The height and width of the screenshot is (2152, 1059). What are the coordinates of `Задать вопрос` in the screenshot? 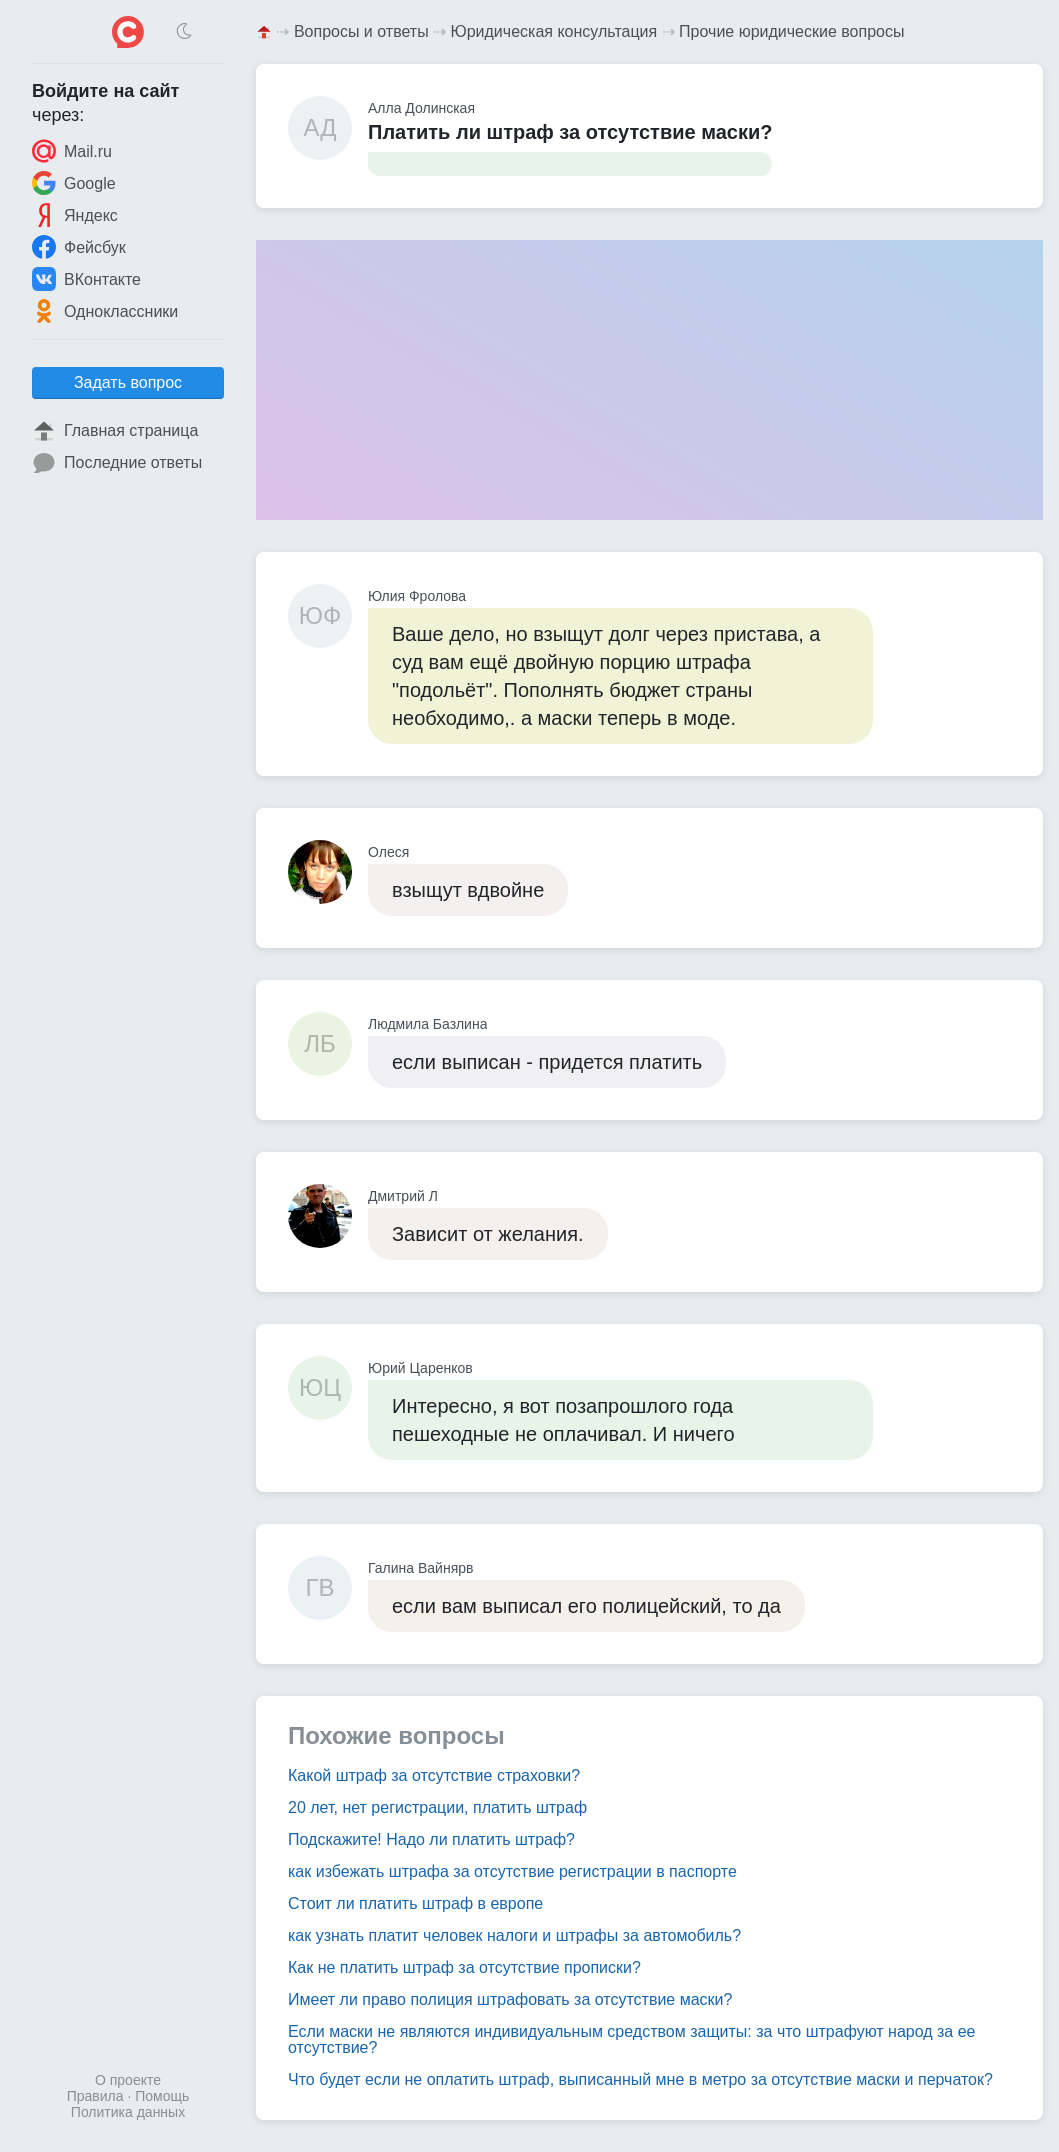 It's located at (128, 382).